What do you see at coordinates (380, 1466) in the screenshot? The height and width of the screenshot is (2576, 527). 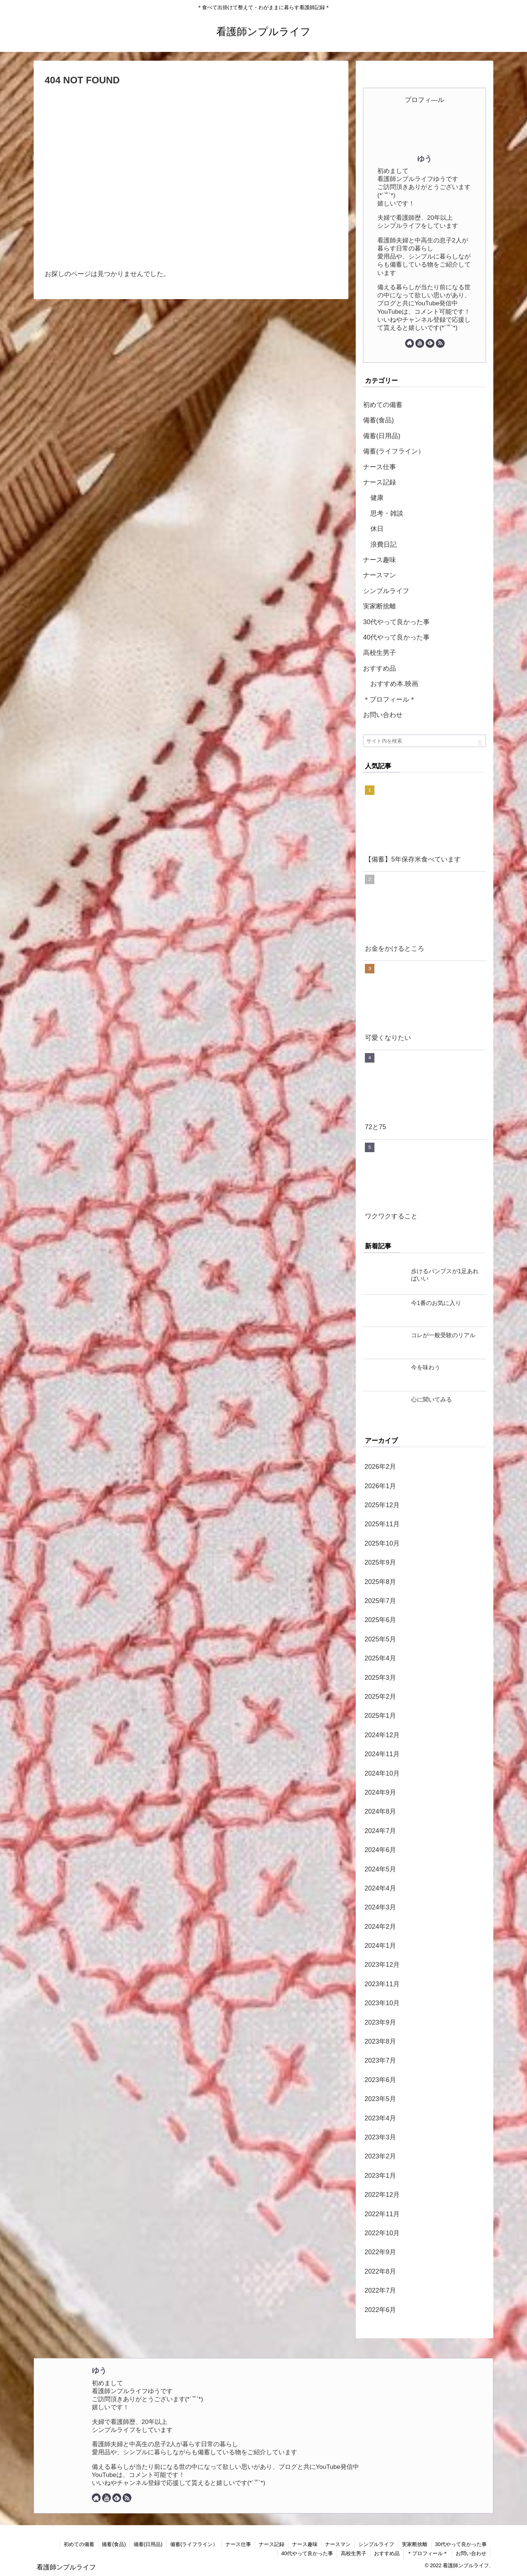 I see `2026年2月` at bounding box center [380, 1466].